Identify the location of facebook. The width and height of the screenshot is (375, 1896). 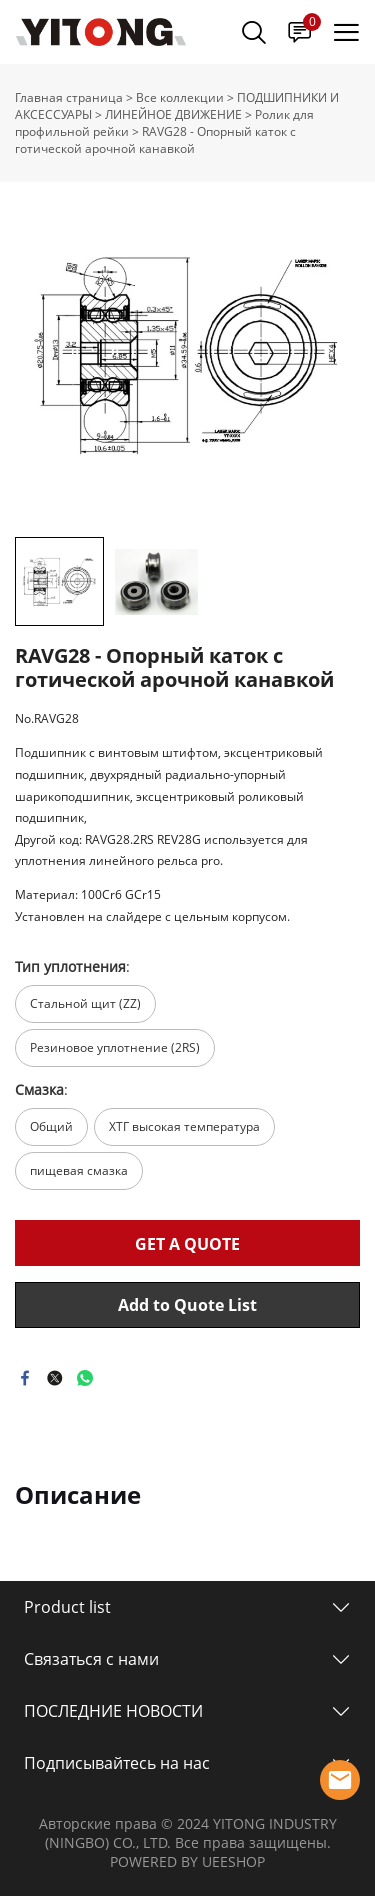
(25, 1378).